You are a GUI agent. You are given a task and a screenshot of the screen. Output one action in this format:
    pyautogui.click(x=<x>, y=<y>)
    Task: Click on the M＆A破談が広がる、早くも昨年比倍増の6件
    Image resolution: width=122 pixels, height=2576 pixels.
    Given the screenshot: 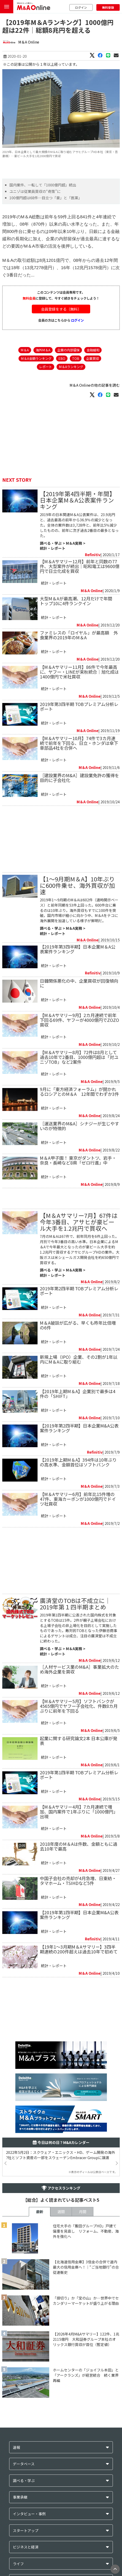 What is the action you would take?
    pyautogui.click(x=78, y=1325)
    